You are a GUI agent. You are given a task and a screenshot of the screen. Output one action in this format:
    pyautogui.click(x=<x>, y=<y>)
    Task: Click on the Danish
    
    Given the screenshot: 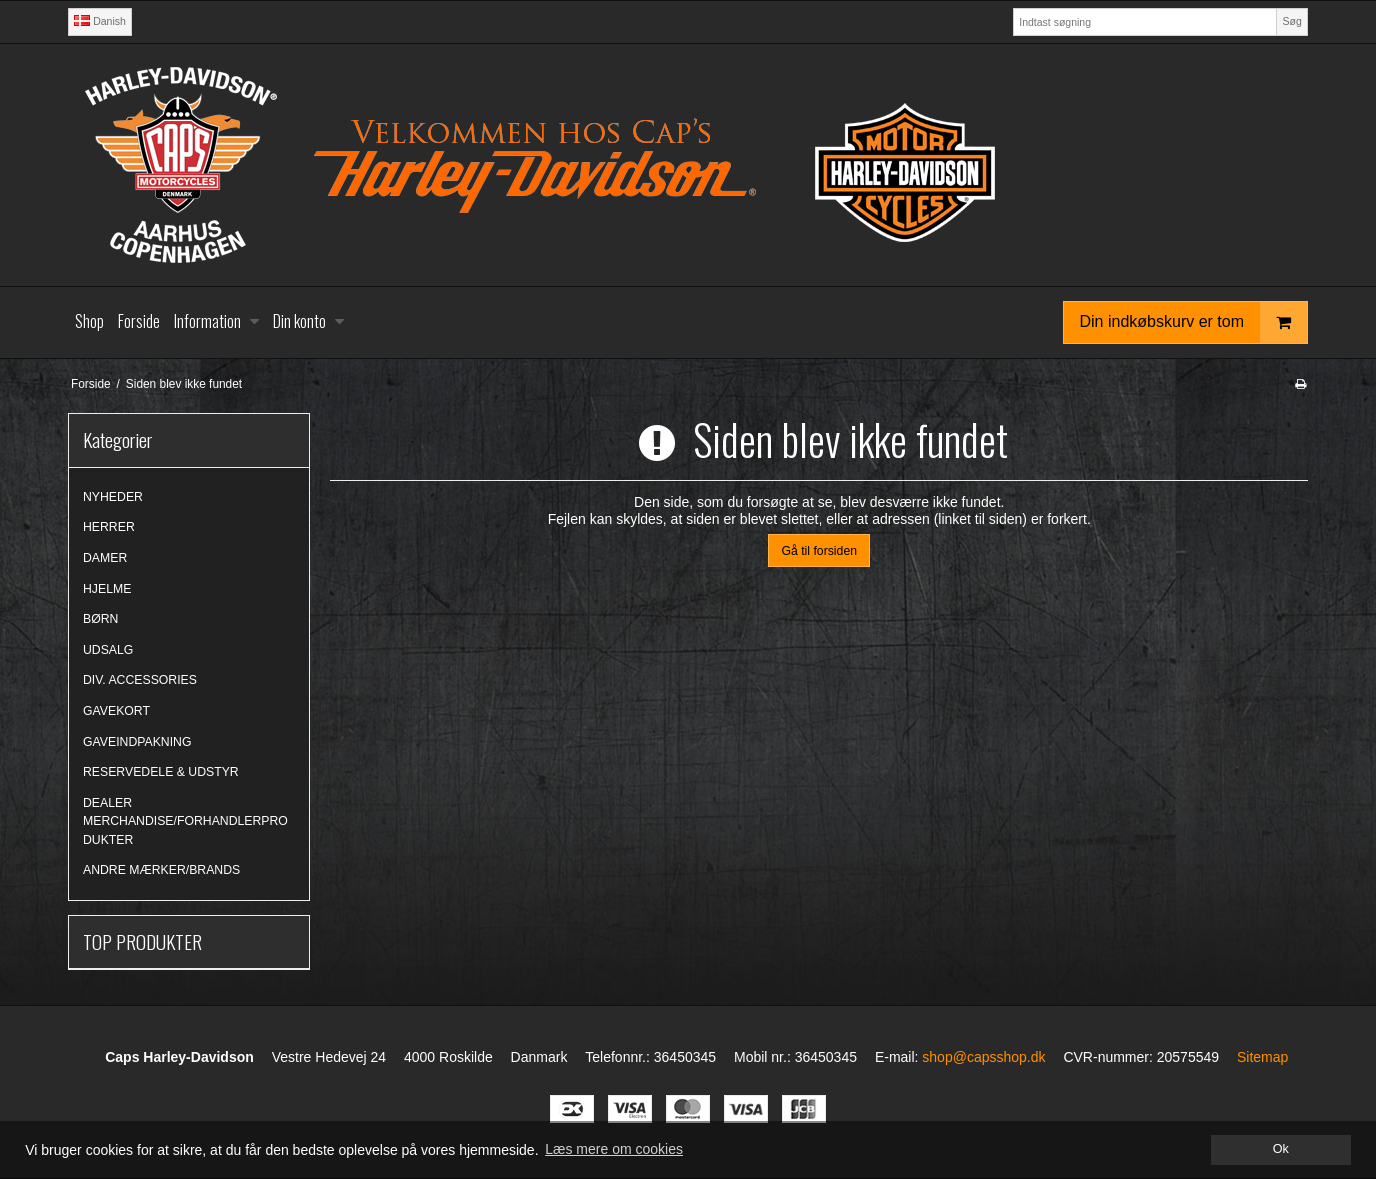 What is the action you would take?
    pyautogui.click(x=100, y=21)
    